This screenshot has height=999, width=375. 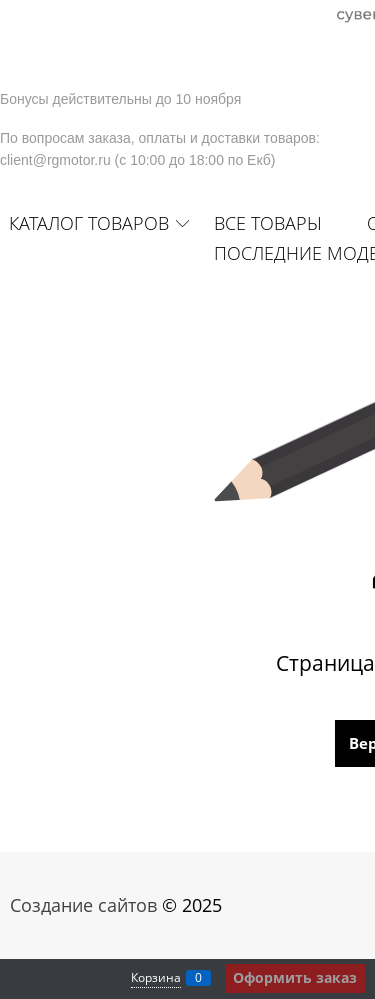 What do you see at coordinates (83, 905) in the screenshot?
I see `Создание сайтов` at bounding box center [83, 905].